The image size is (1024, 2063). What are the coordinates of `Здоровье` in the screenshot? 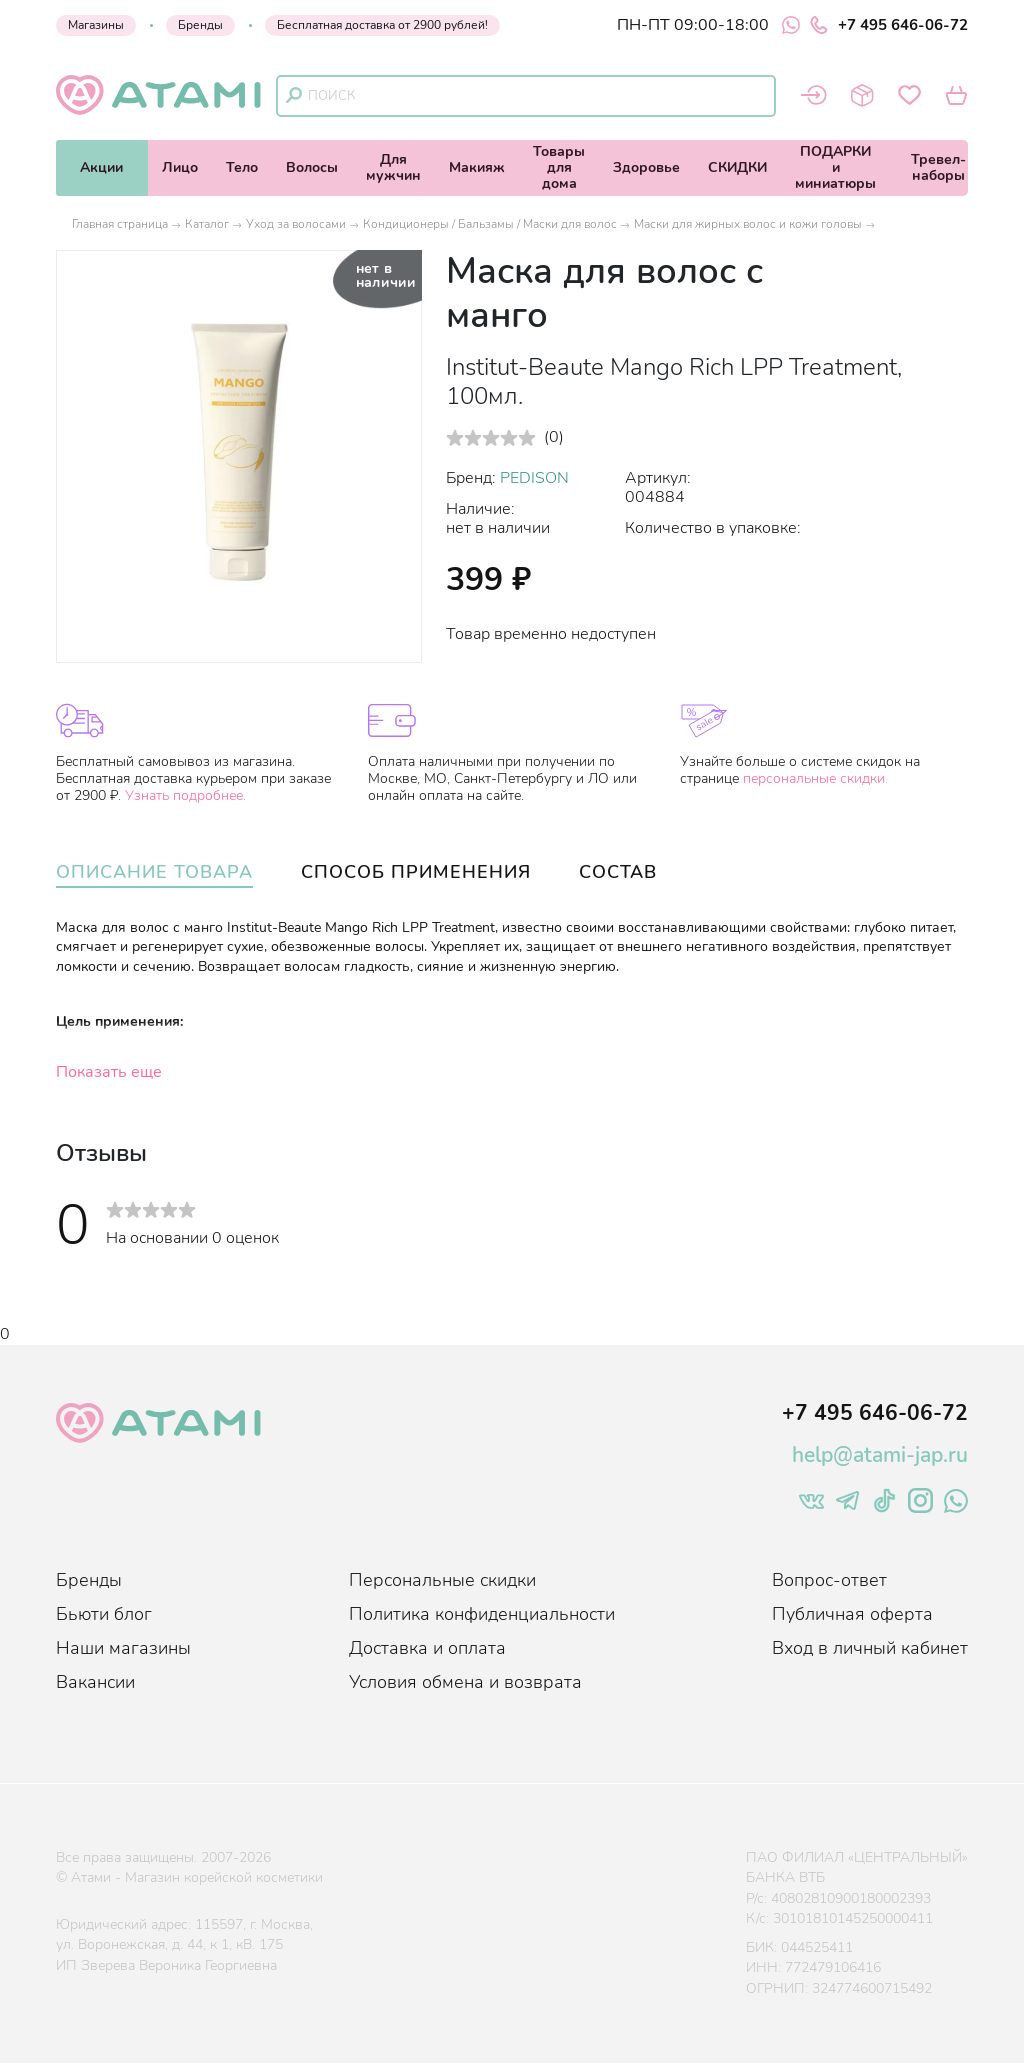 It's located at (646, 167).